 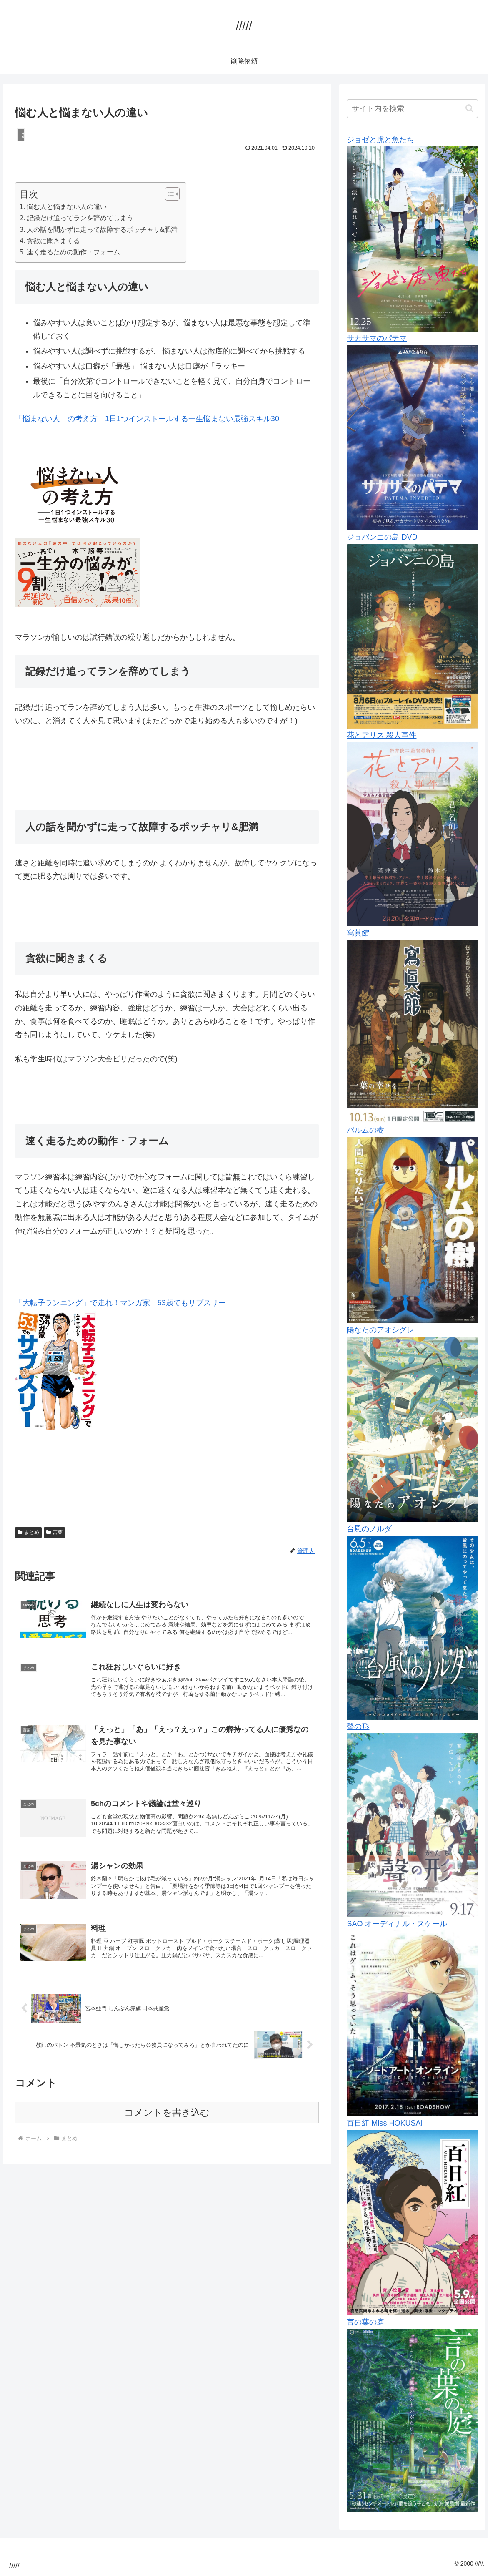 I want to click on 寫眞館, so click(x=358, y=933).